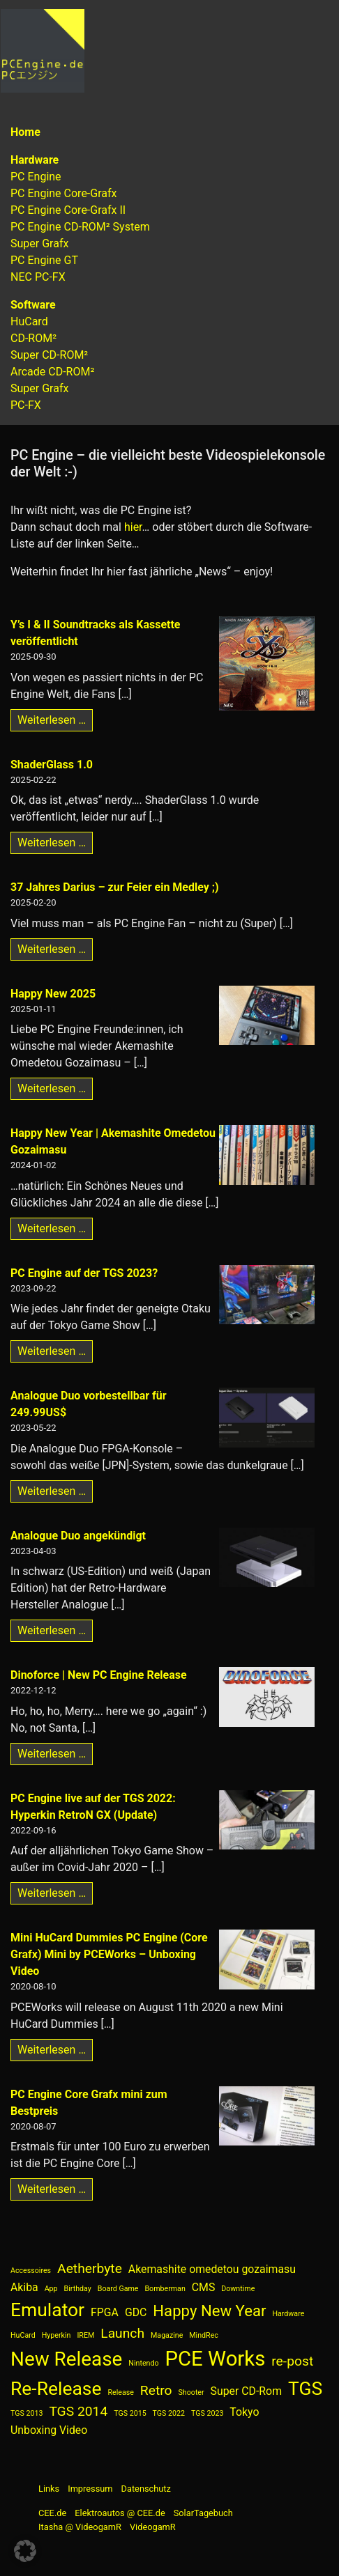  Describe the element at coordinates (292, 2361) in the screenshot. I see `re-post [re-post (3 Einträge)]` at that location.